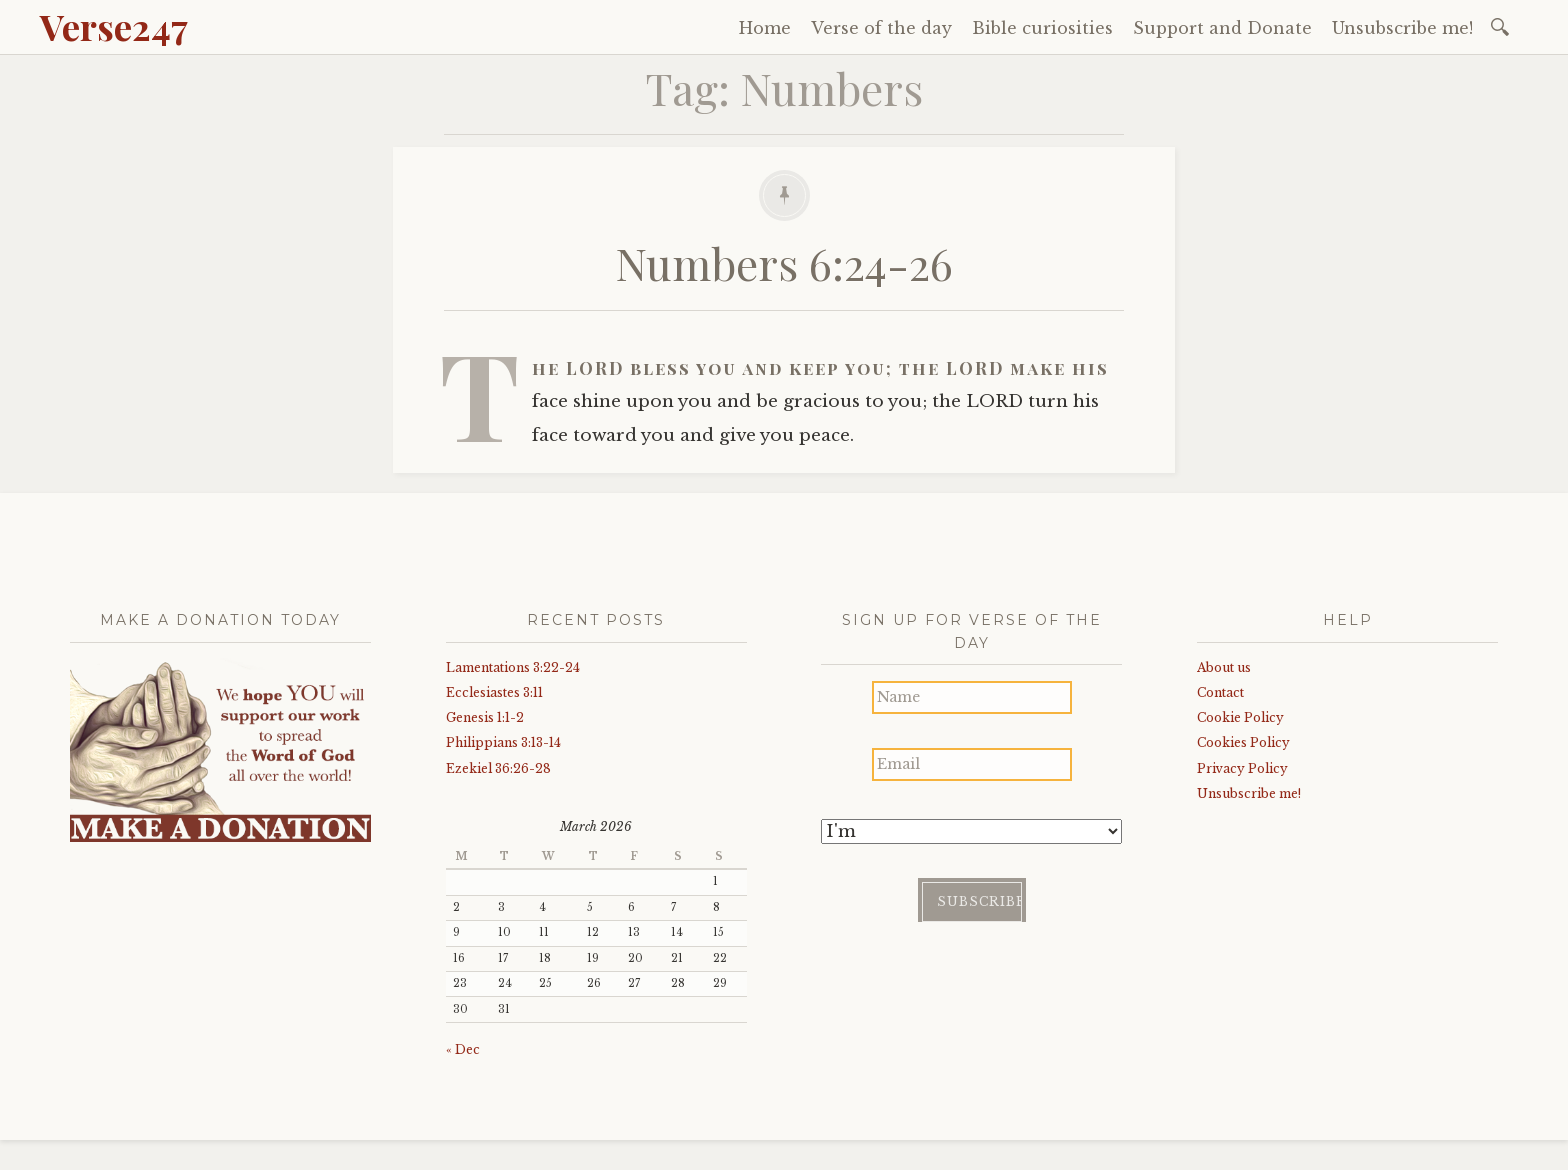 The image size is (1568, 1170). I want to click on Verse of the day, so click(881, 28).